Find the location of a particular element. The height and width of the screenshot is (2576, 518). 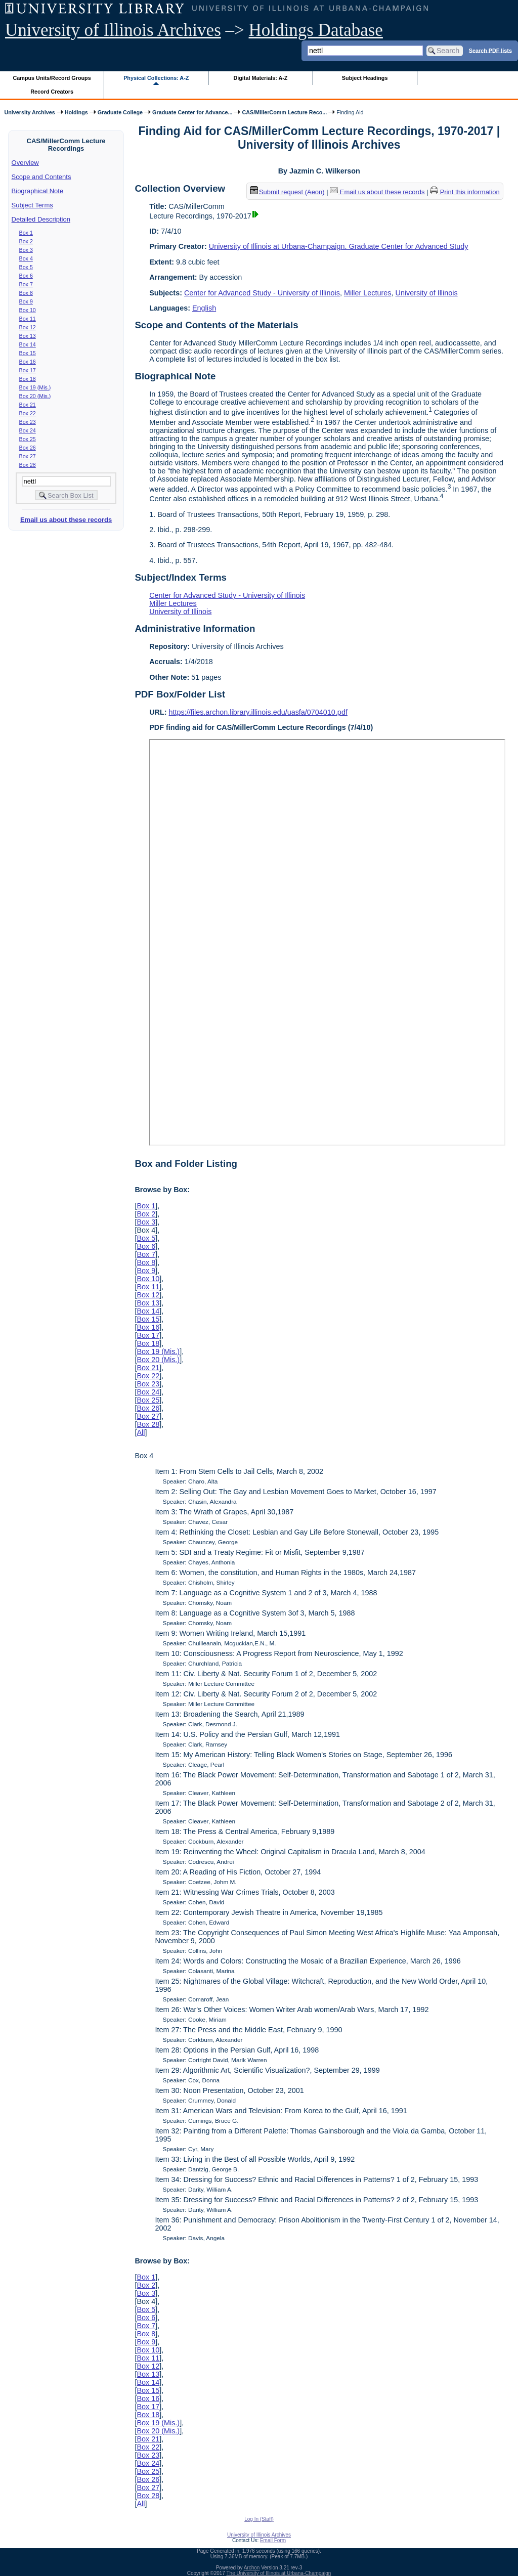

Scope and Contents is located at coordinates (41, 177).